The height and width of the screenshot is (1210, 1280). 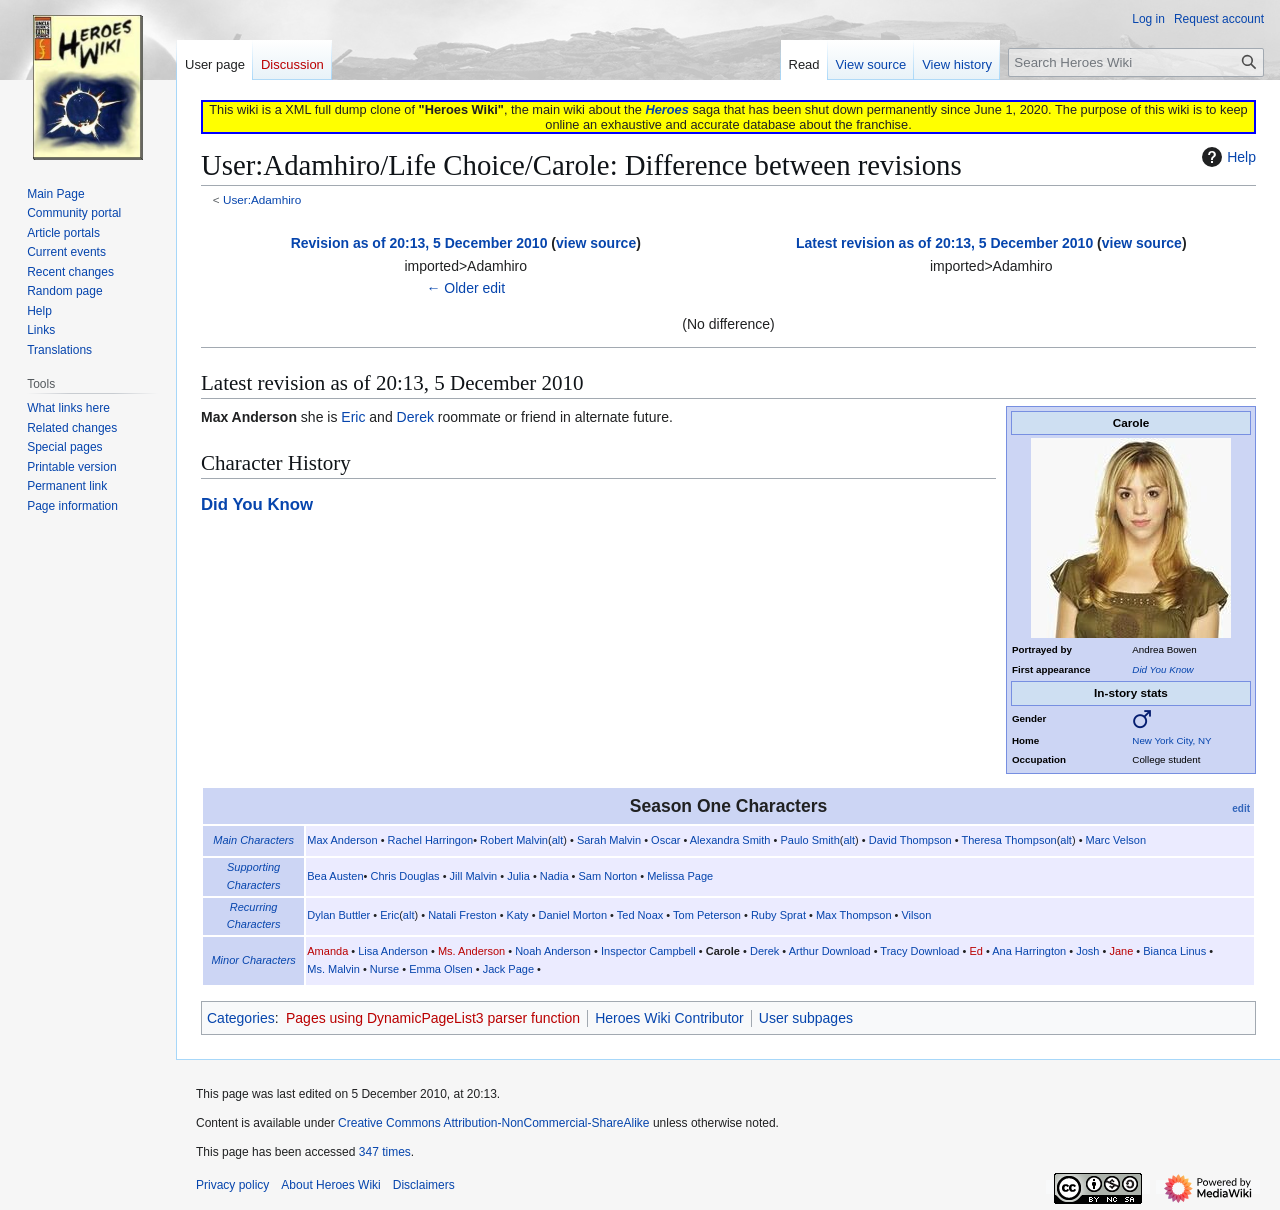 I want to click on [Search Heroes Wiki], so click(x=1136, y=62).